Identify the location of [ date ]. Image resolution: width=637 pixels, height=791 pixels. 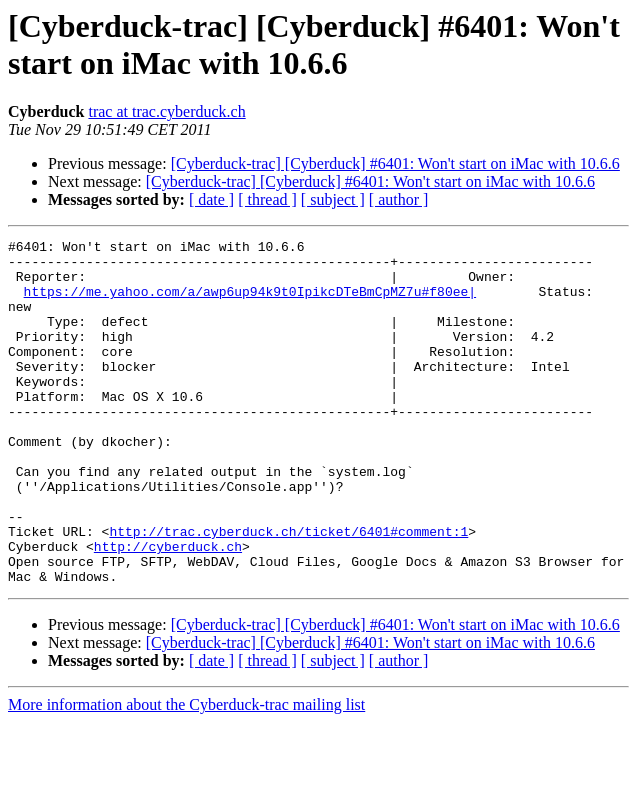
(211, 199).